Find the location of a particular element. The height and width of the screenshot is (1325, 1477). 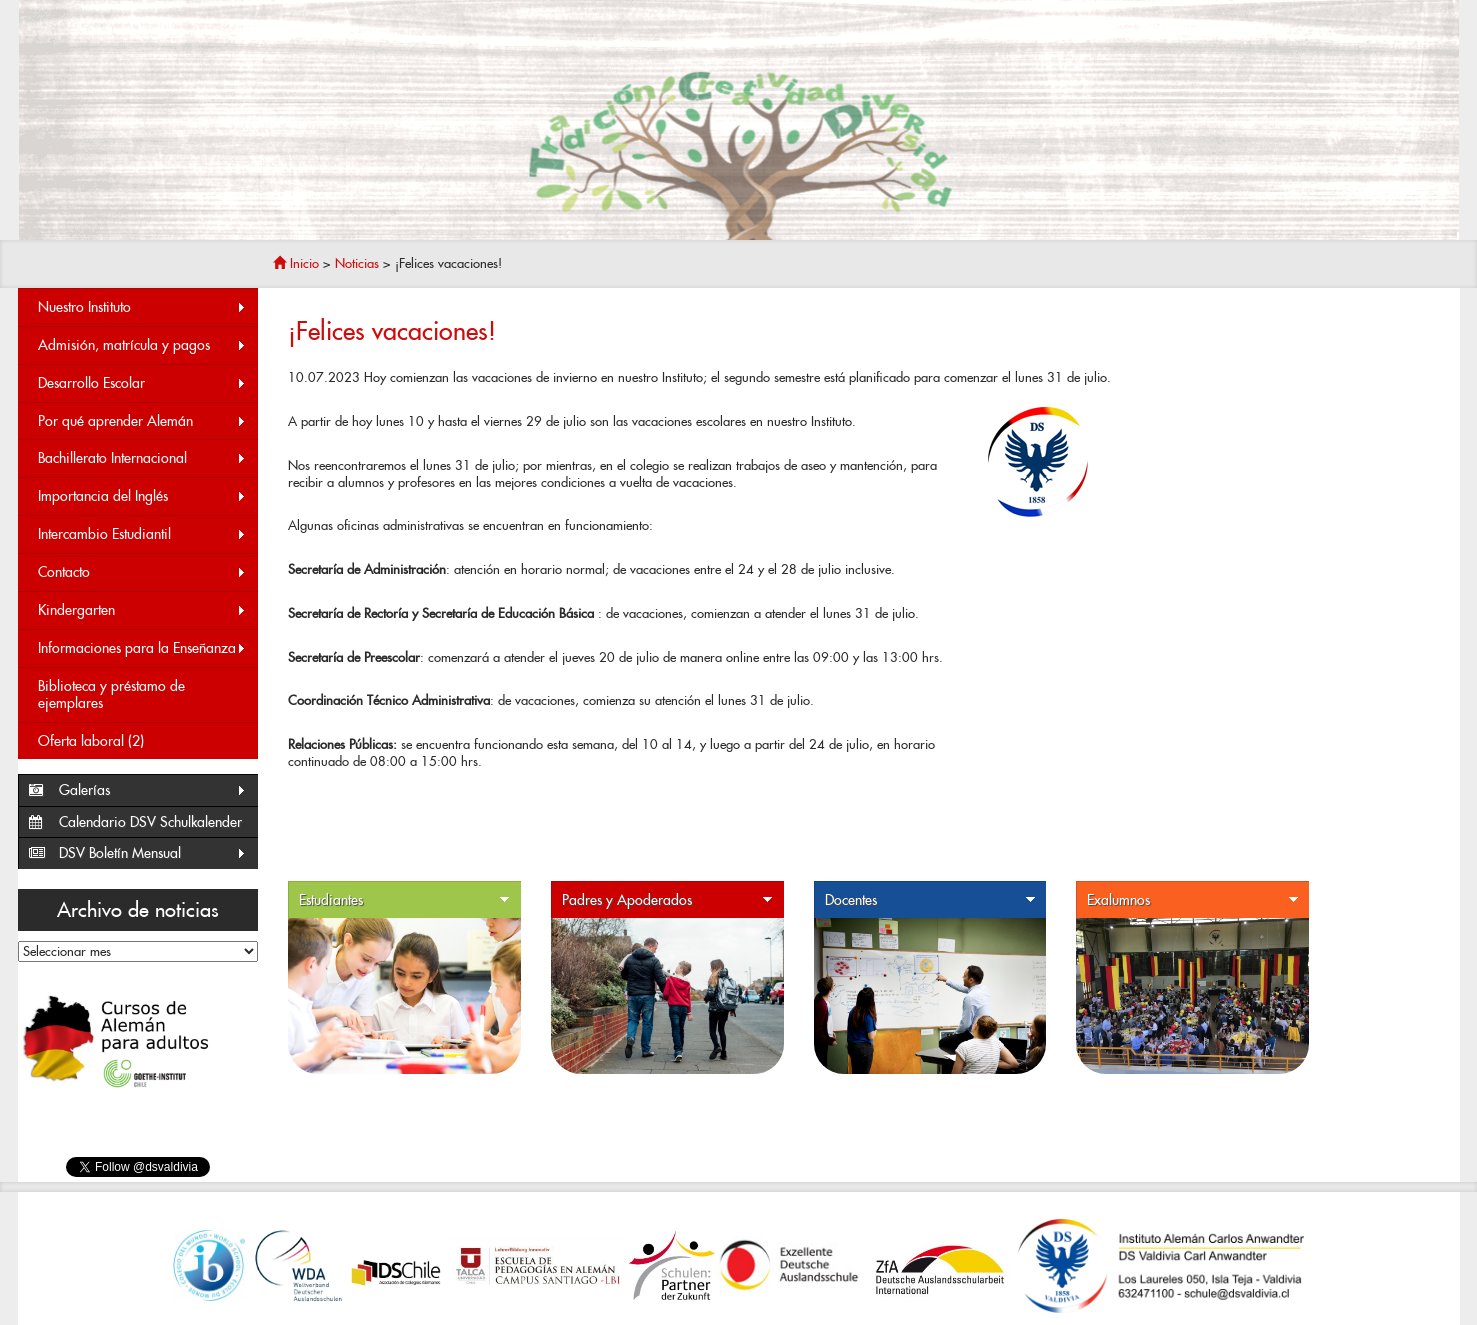

Biblioteca y préstamo de ejemplares is located at coordinates (111, 694).